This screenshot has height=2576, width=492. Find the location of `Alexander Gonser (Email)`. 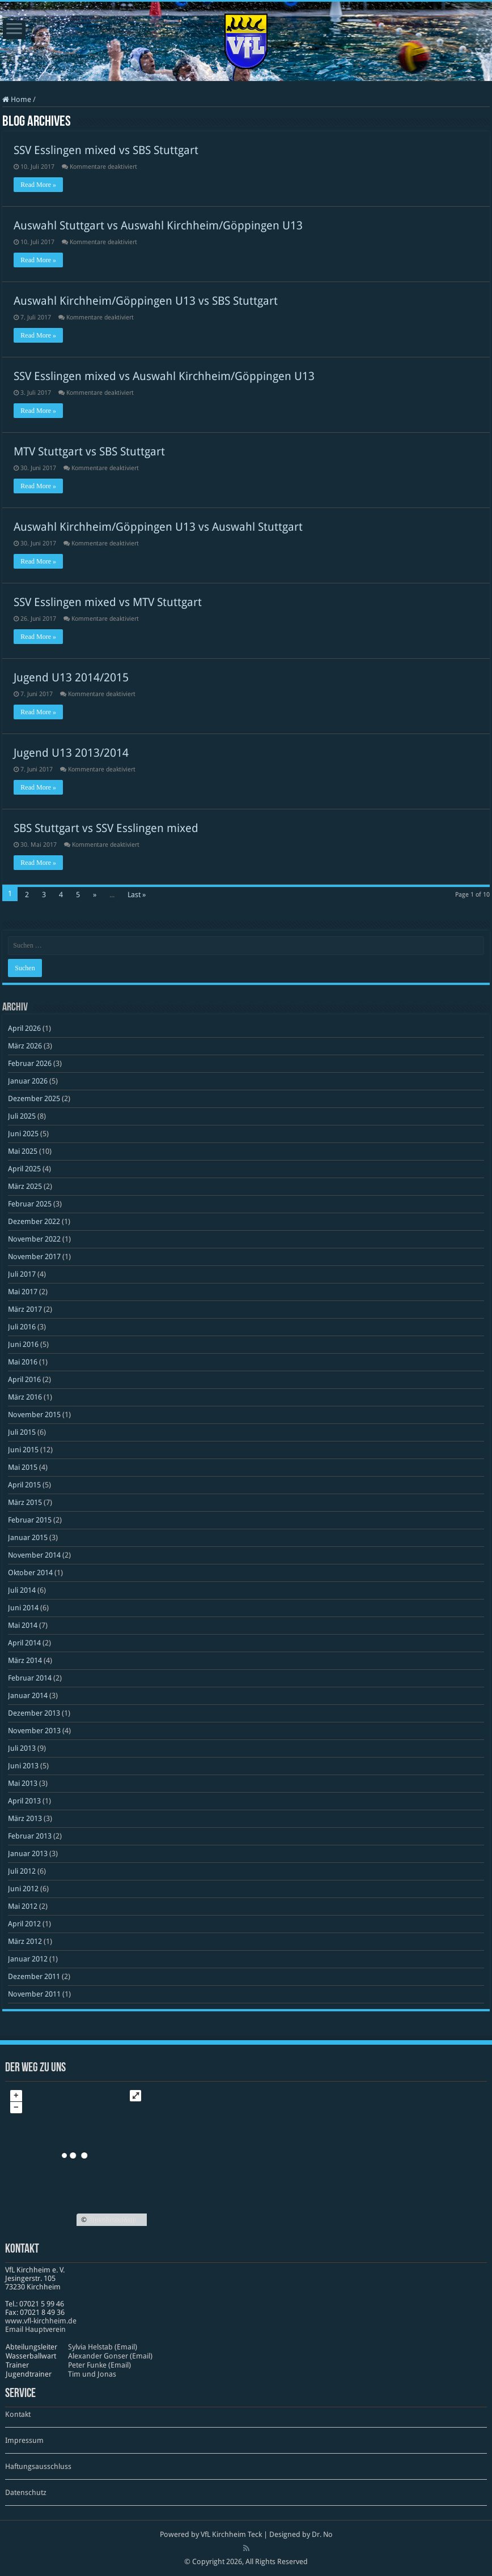

Alexander Gonser (Email) is located at coordinates (110, 2356).